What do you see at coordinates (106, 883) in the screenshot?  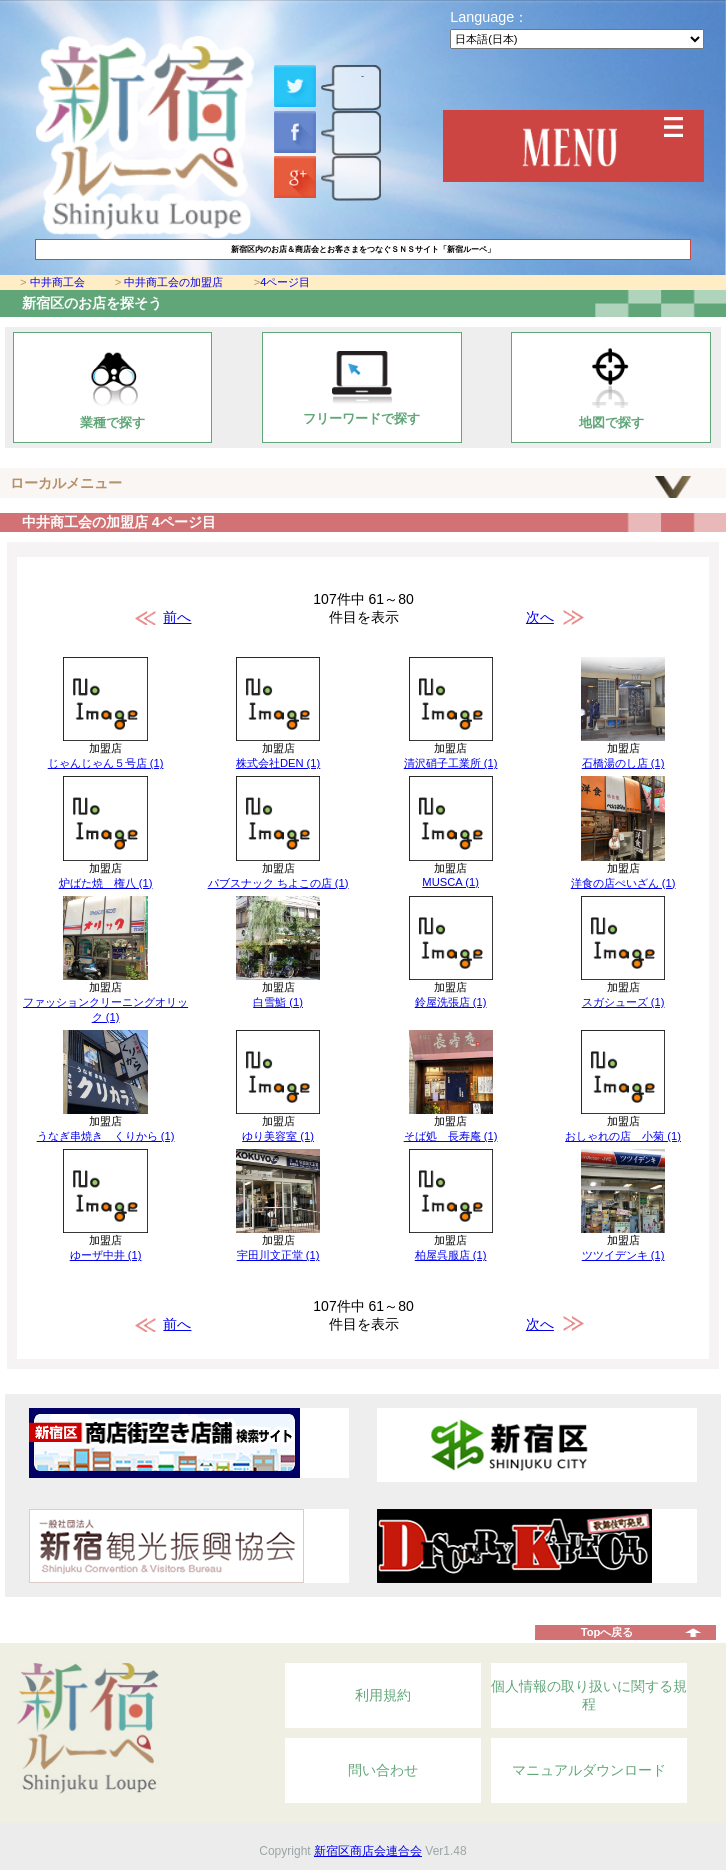 I see `炉ばた焼 権八 (1)` at bounding box center [106, 883].